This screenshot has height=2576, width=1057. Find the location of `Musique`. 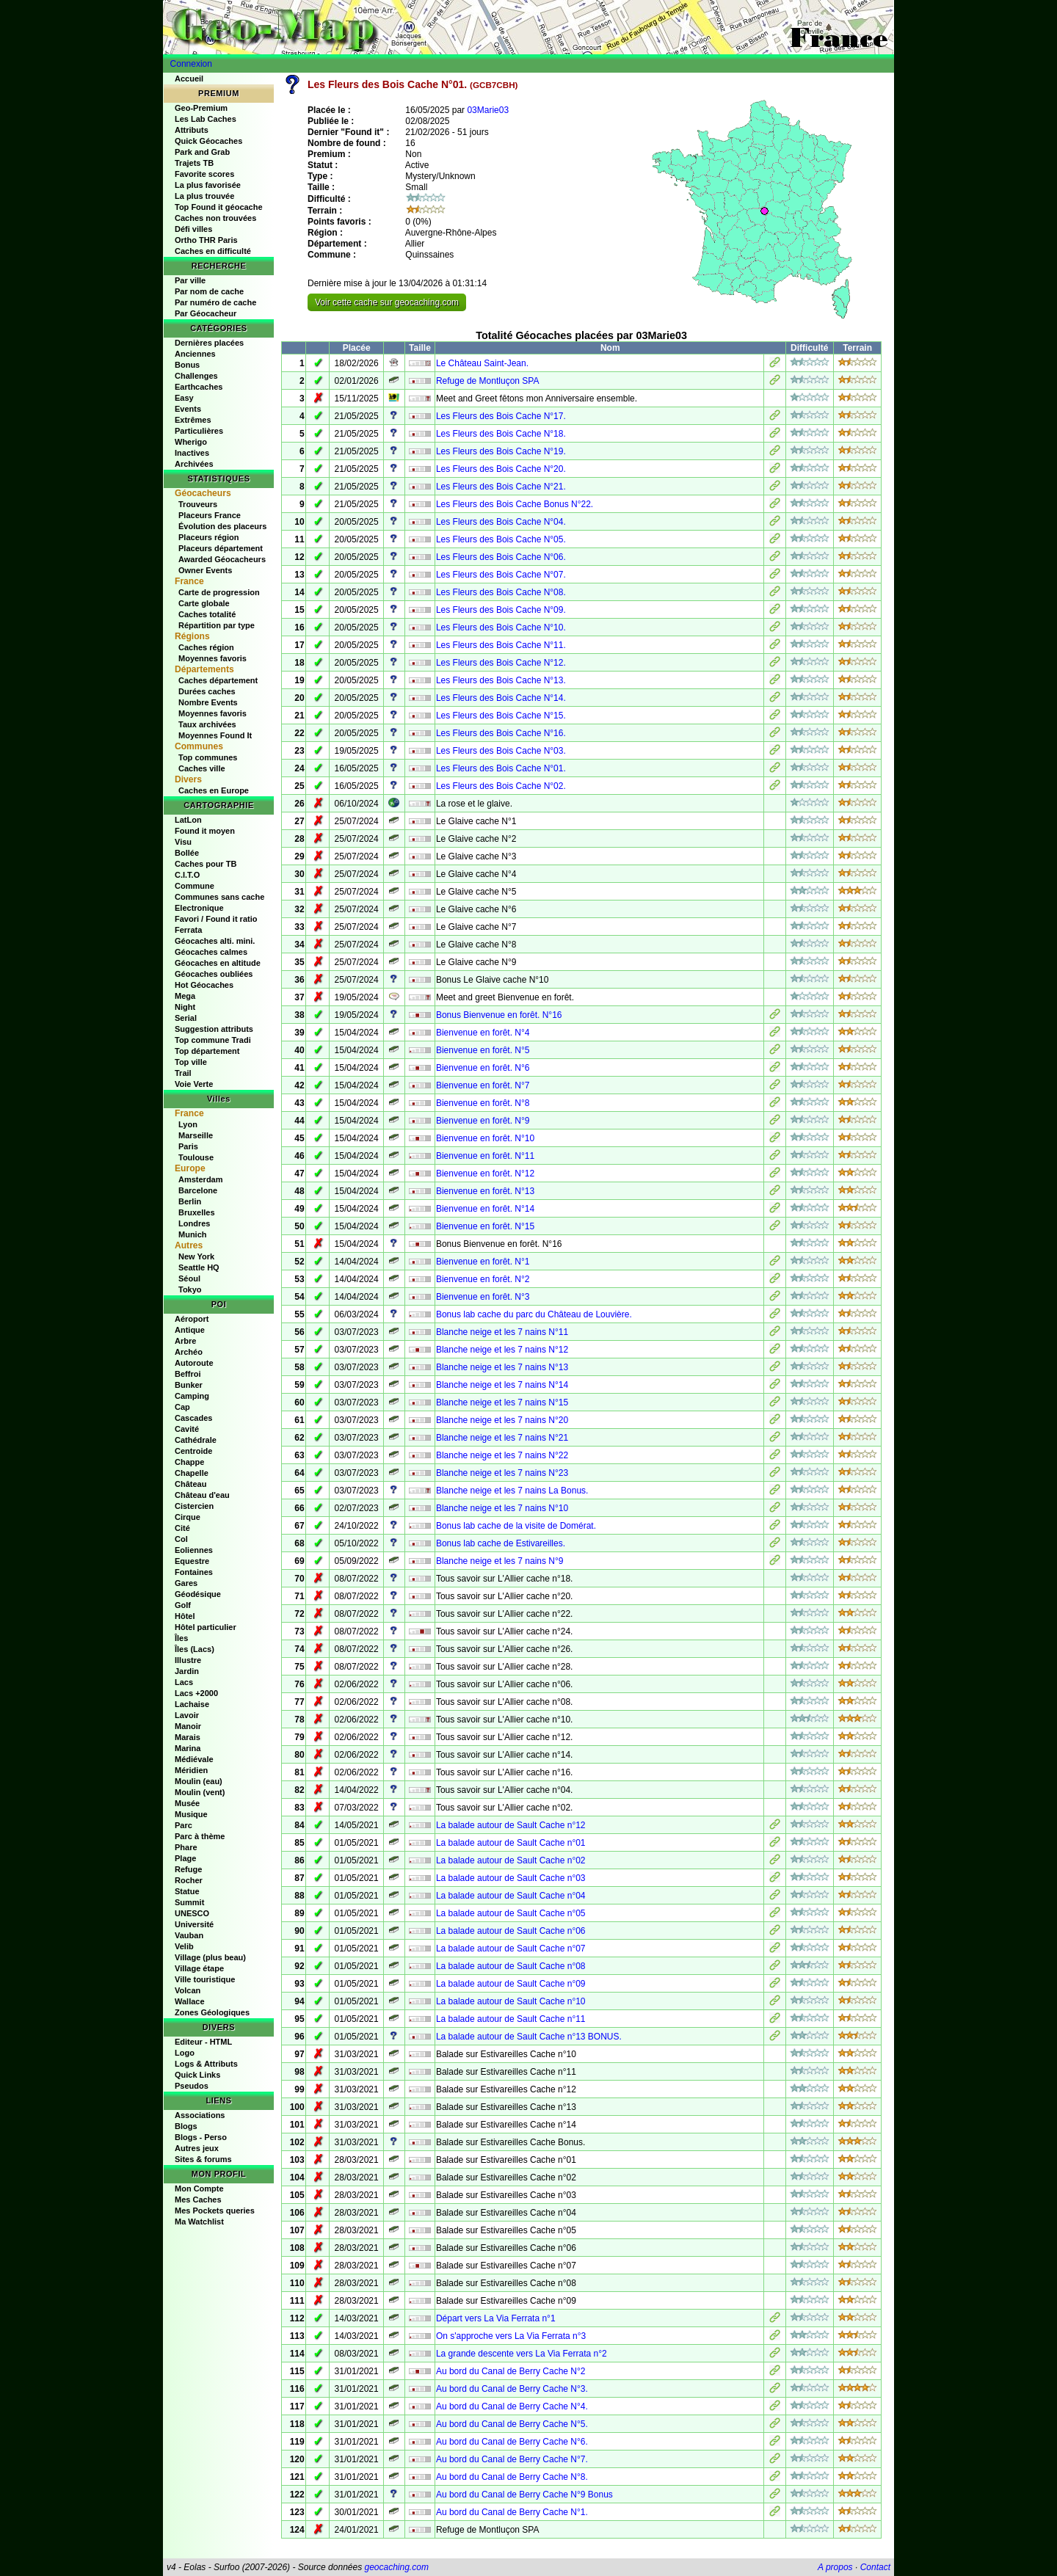

Musique is located at coordinates (191, 1814).